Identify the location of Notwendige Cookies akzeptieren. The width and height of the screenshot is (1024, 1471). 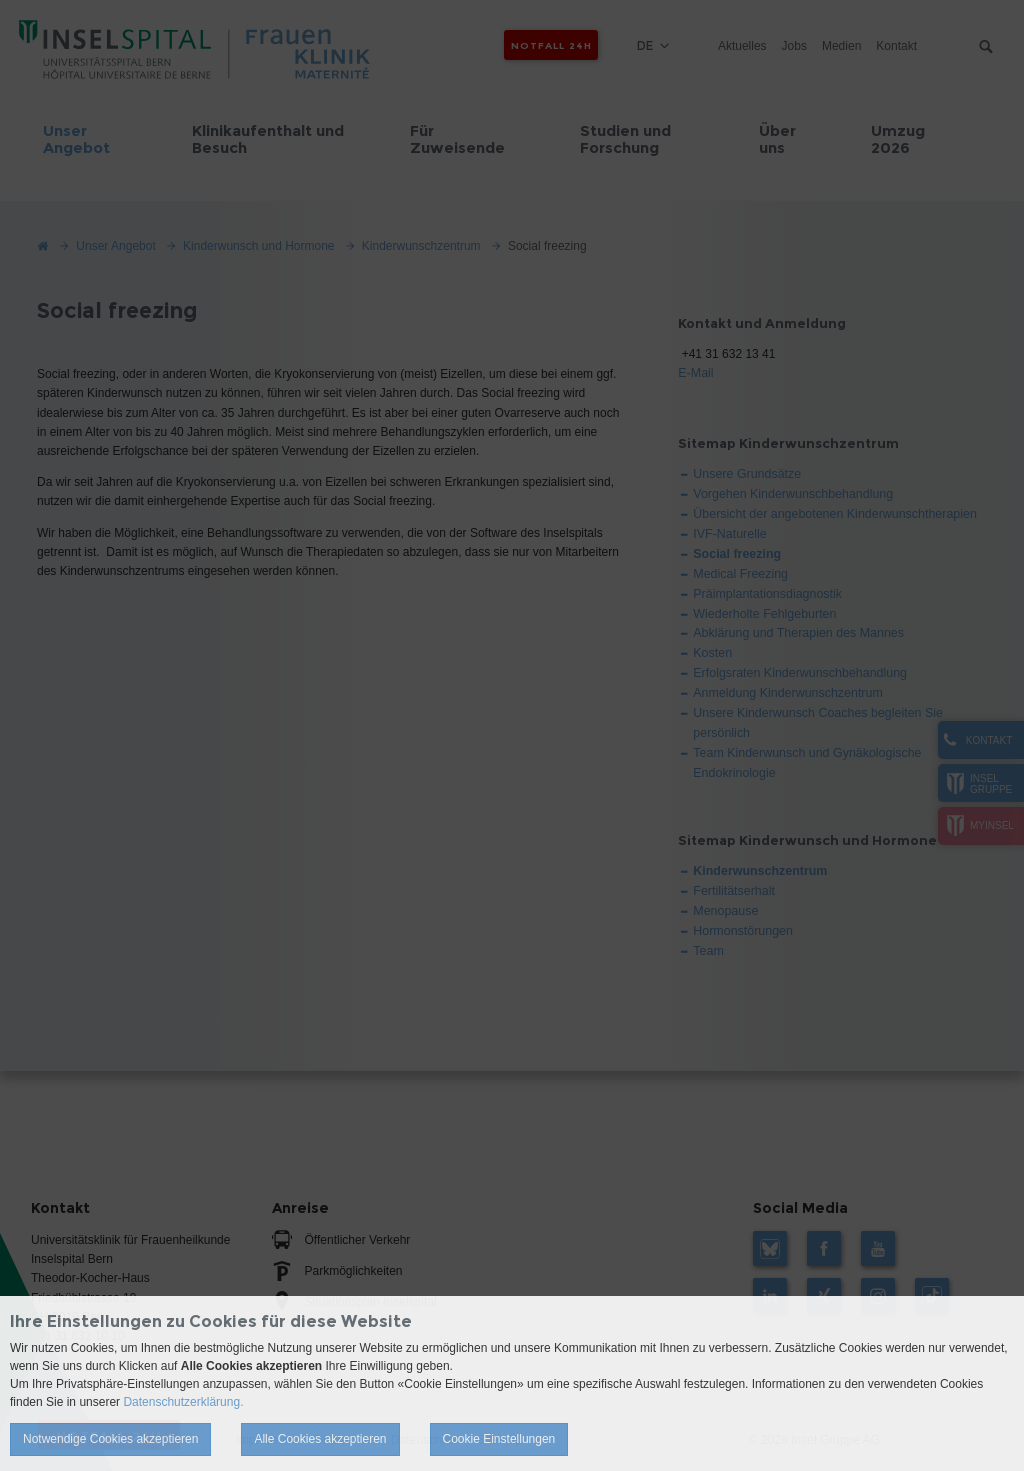
(110, 1439).